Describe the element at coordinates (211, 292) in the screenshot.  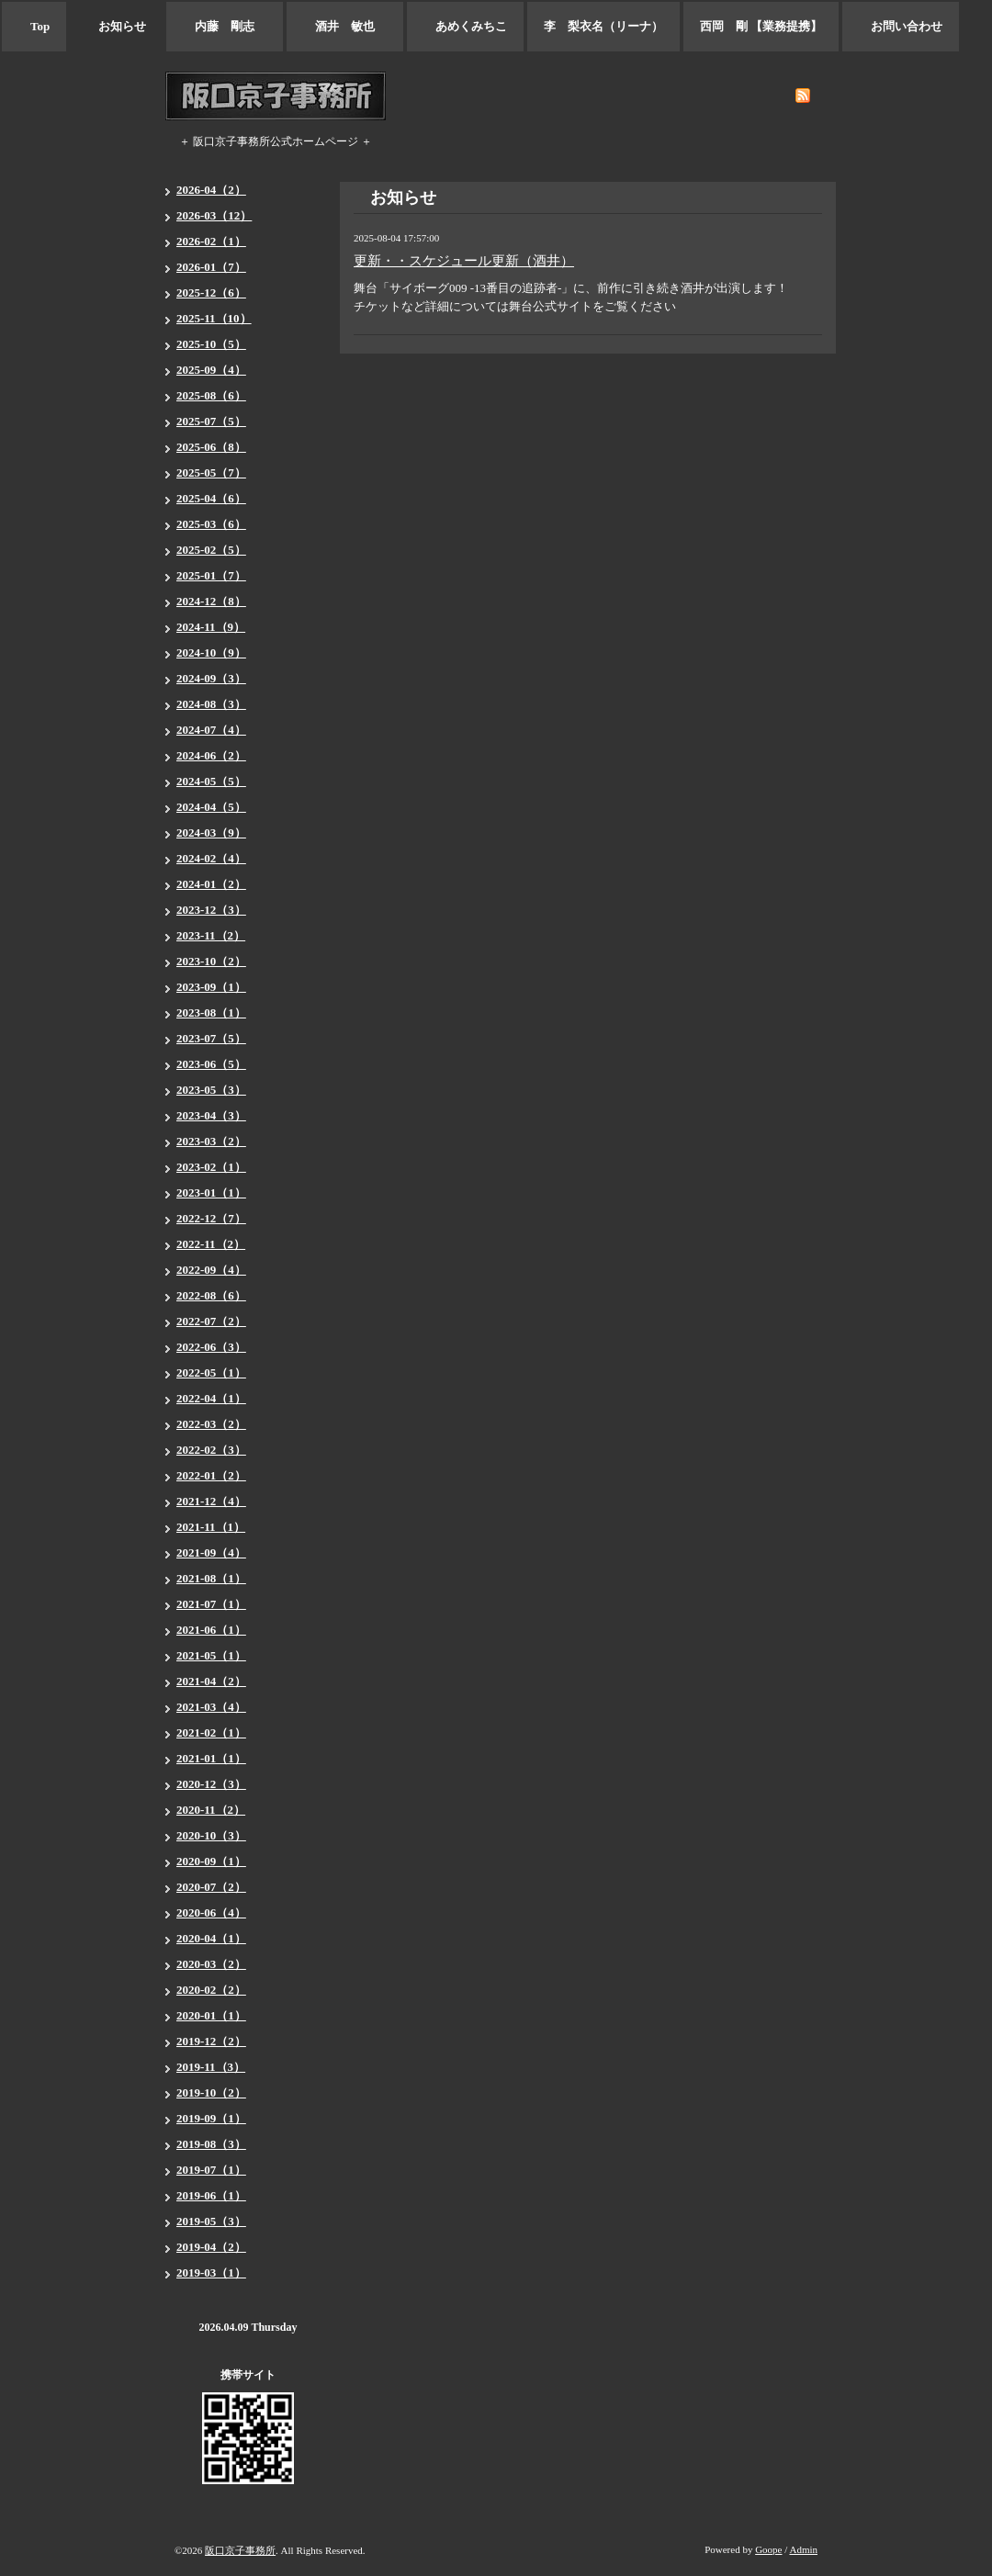
I see `2025-12（6）` at that location.